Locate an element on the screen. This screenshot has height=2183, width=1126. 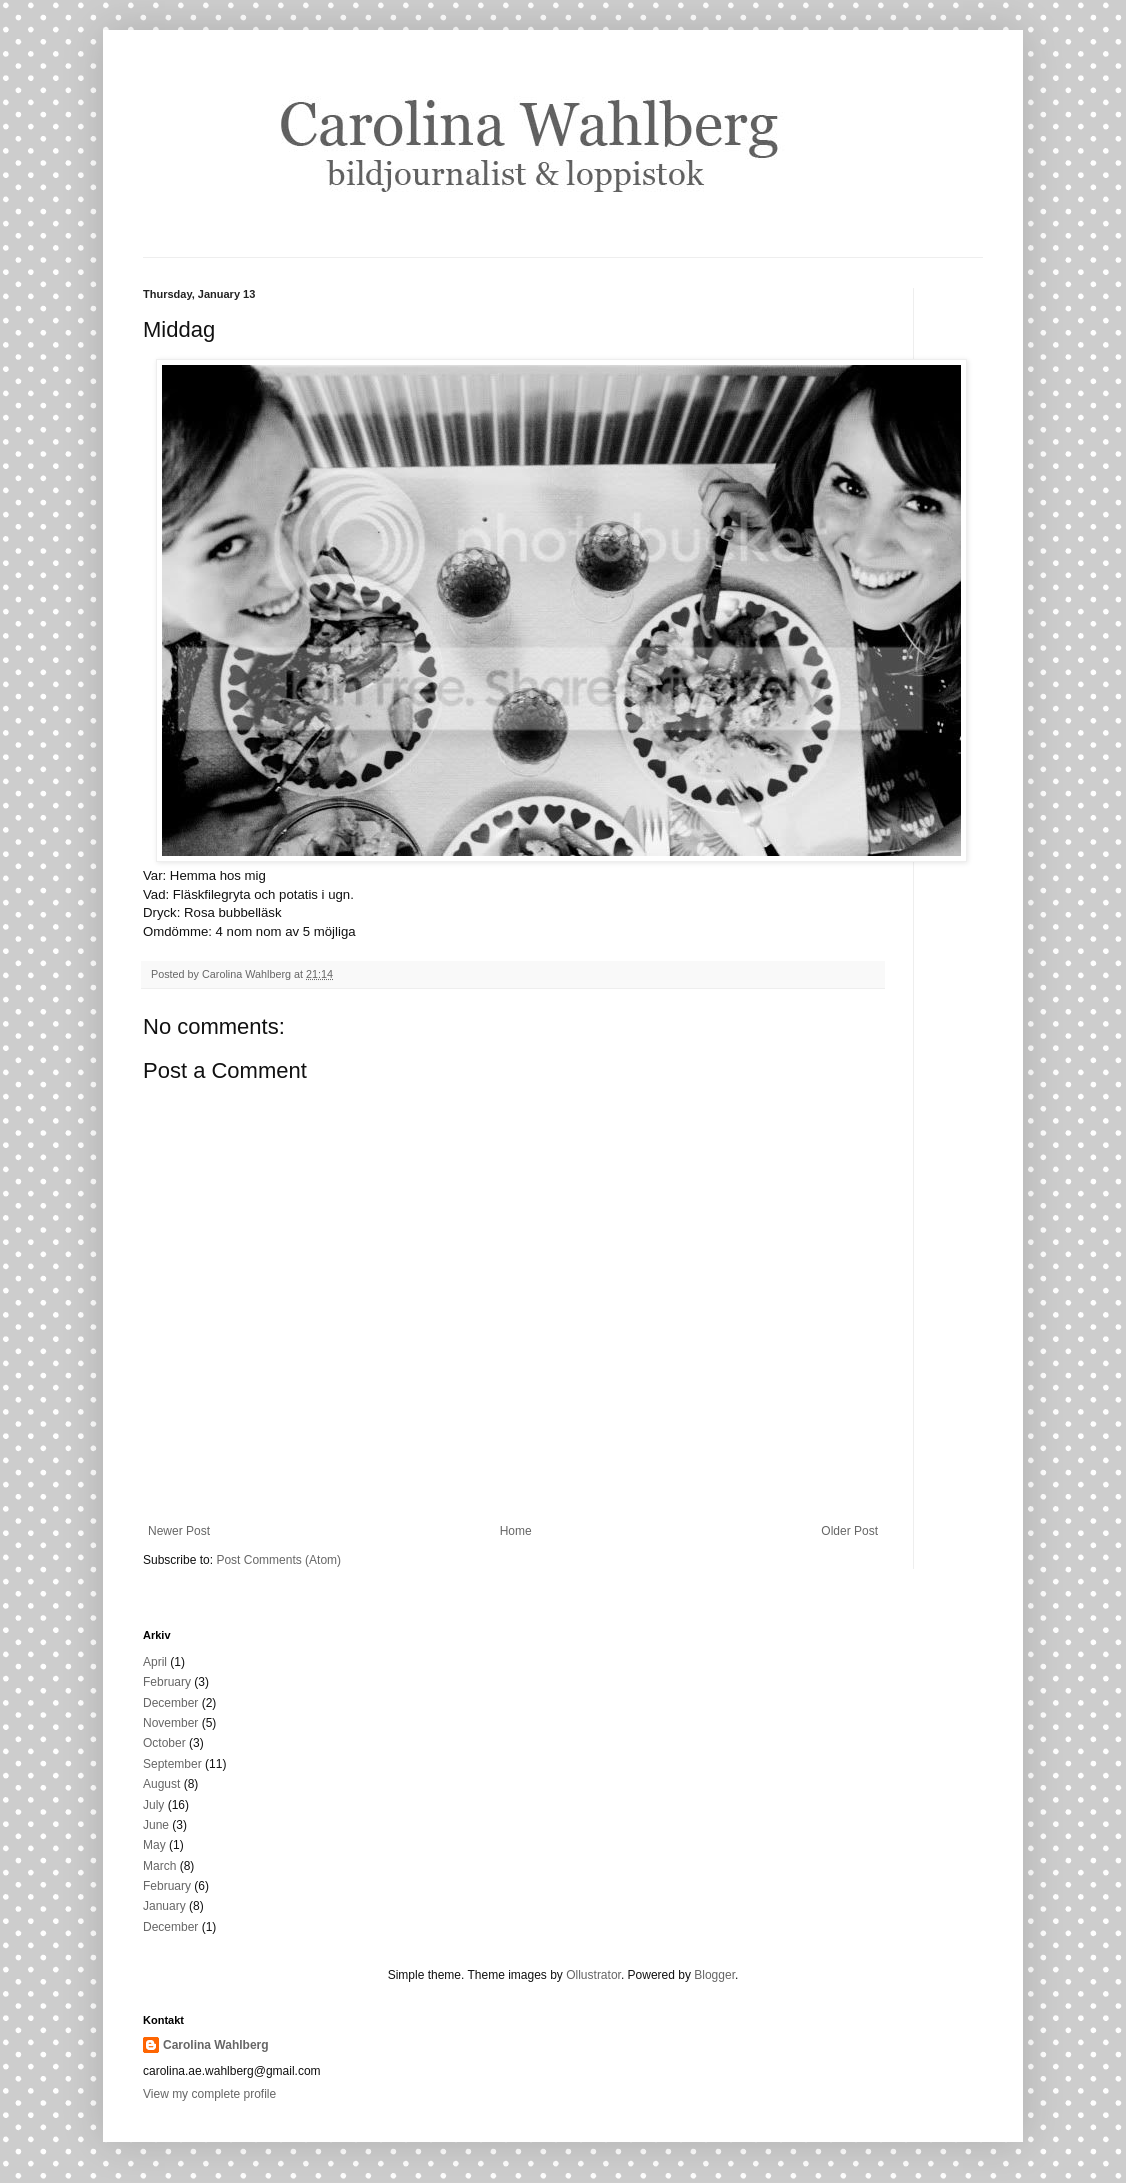
Older Post is located at coordinates (849, 1531).